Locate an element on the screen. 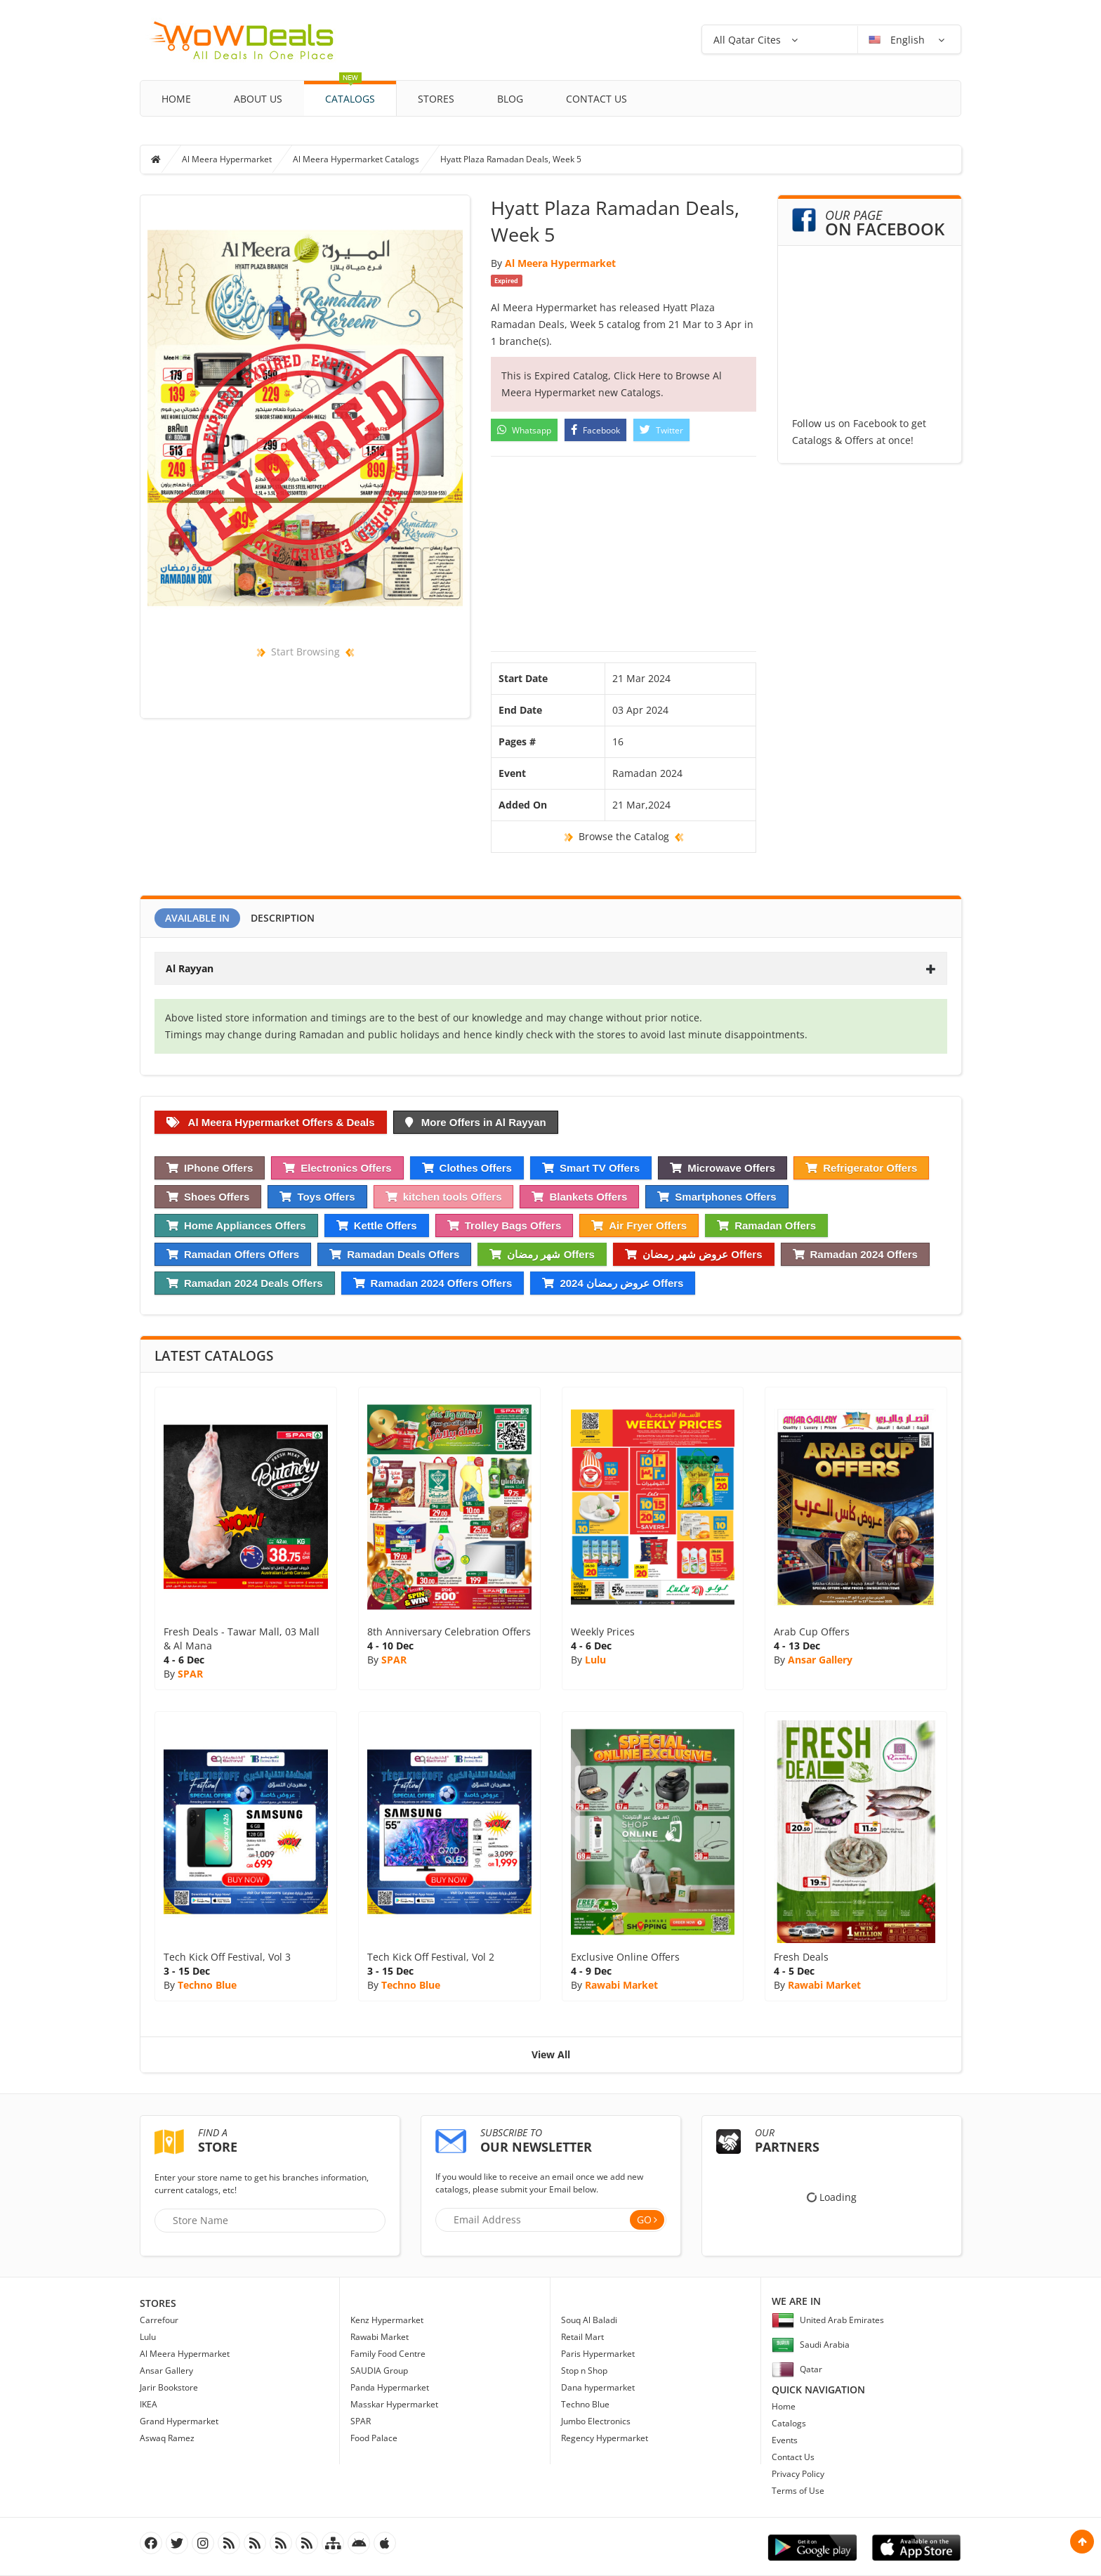 This screenshot has height=2576, width=1101. Electronics Offers is located at coordinates (337, 1168).